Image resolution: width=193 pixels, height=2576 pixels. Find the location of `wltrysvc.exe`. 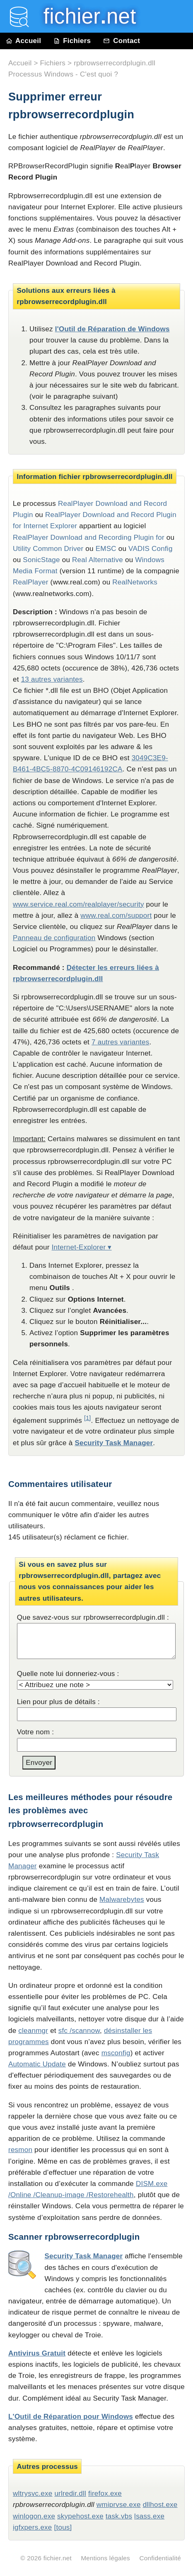

wltrysvc.exe is located at coordinates (32, 2493).